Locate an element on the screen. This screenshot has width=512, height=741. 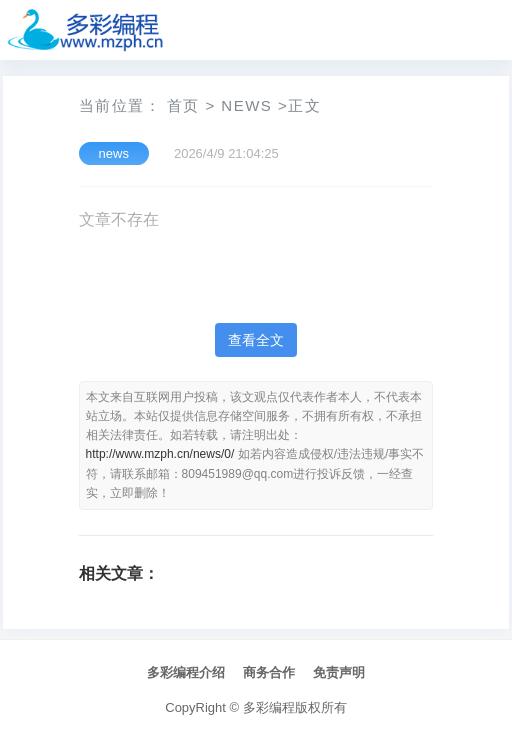
免责声明 is located at coordinates (339, 672).